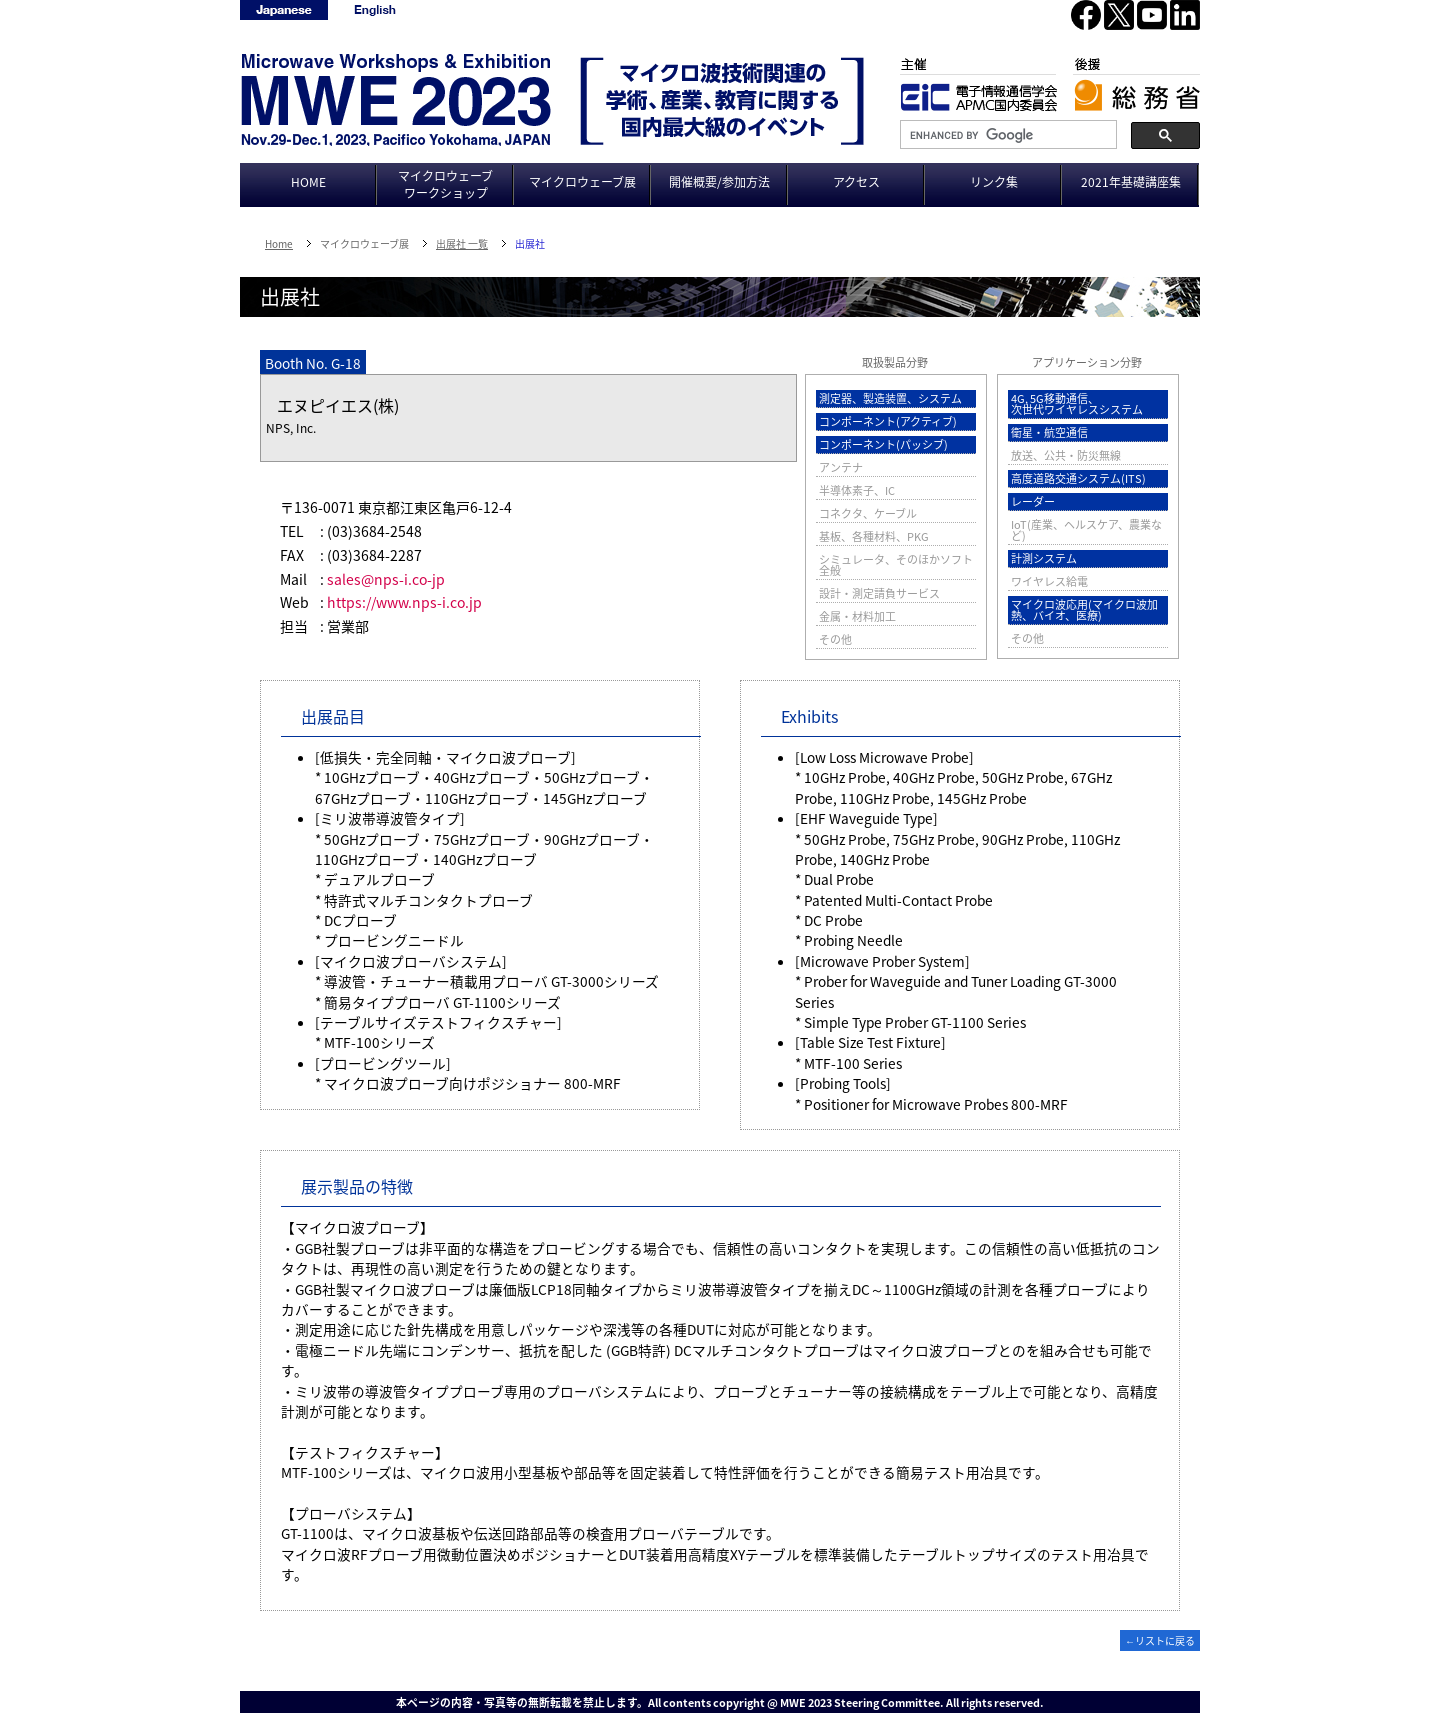  I want to click on sales@nps-i.co-jp, so click(386, 579).